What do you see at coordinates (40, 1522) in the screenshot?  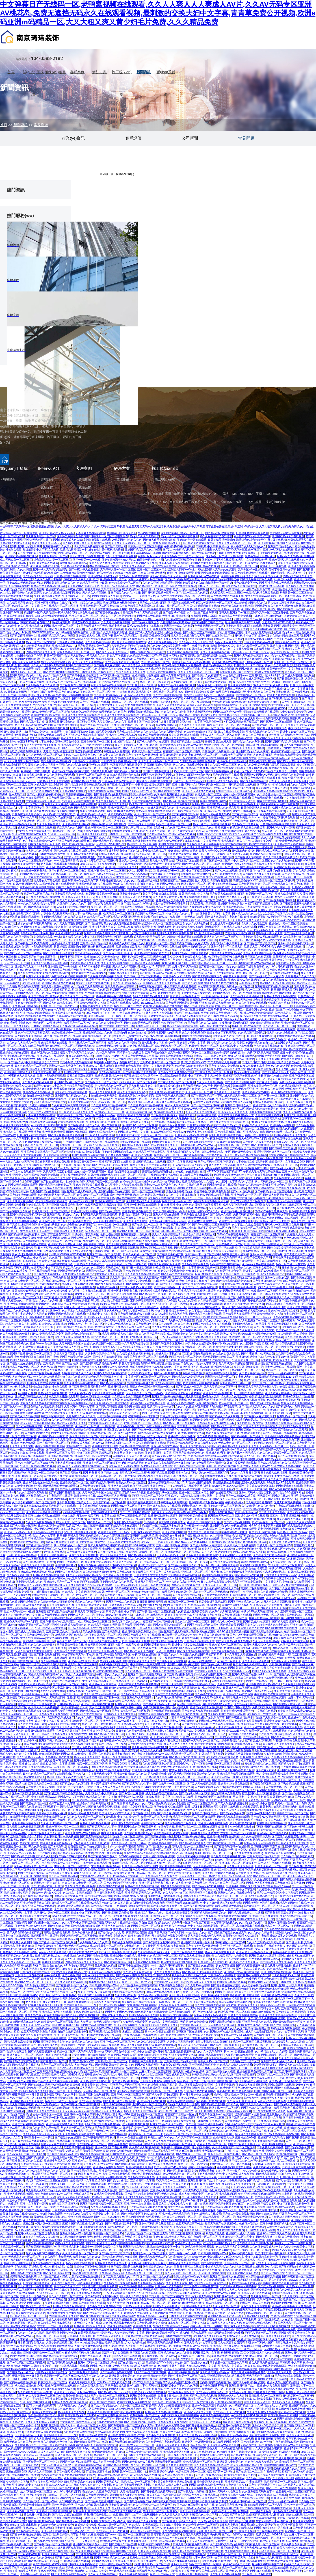 I see `久久国产免费观看精品3` at bounding box center [40, 1522].